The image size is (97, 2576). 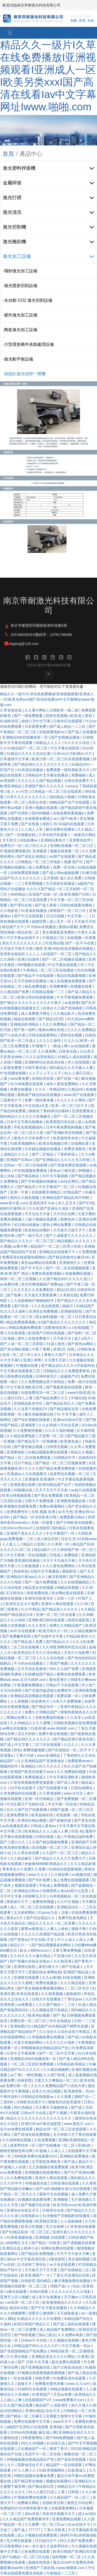 I want to click on 久久91久久久久麻豆精品, so click(x=30, y=1956).